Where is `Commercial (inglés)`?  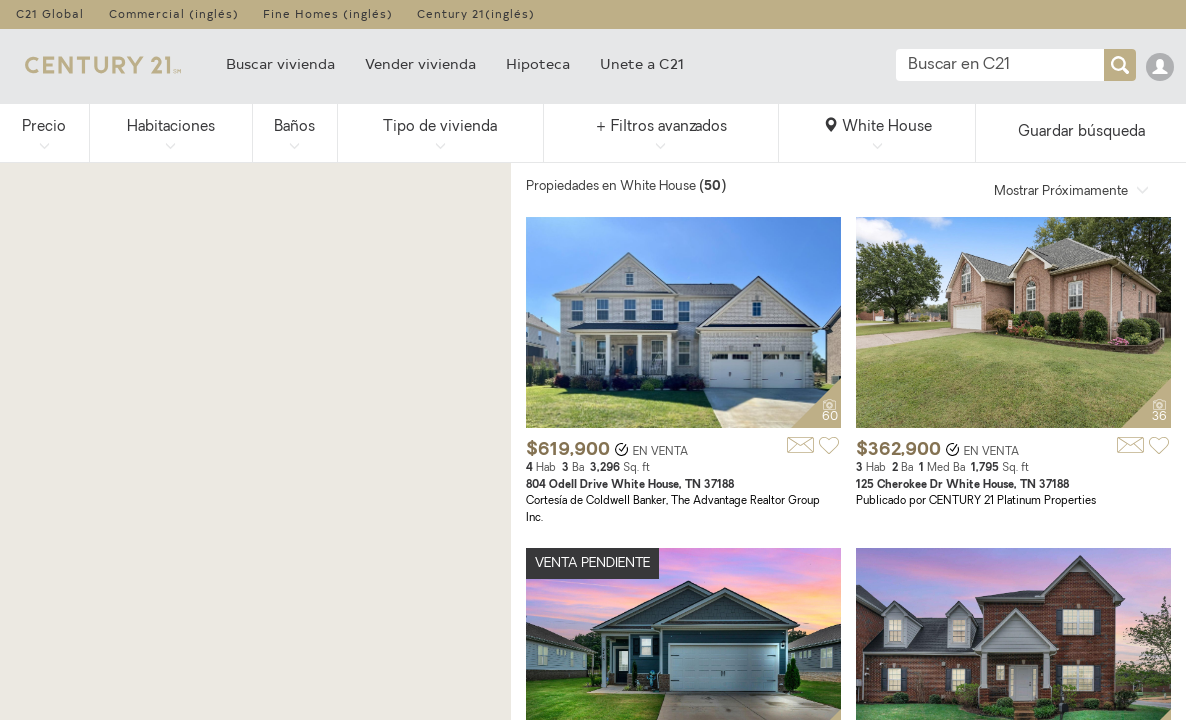
Commercial (inglés) is located at coordinates (174, 13).